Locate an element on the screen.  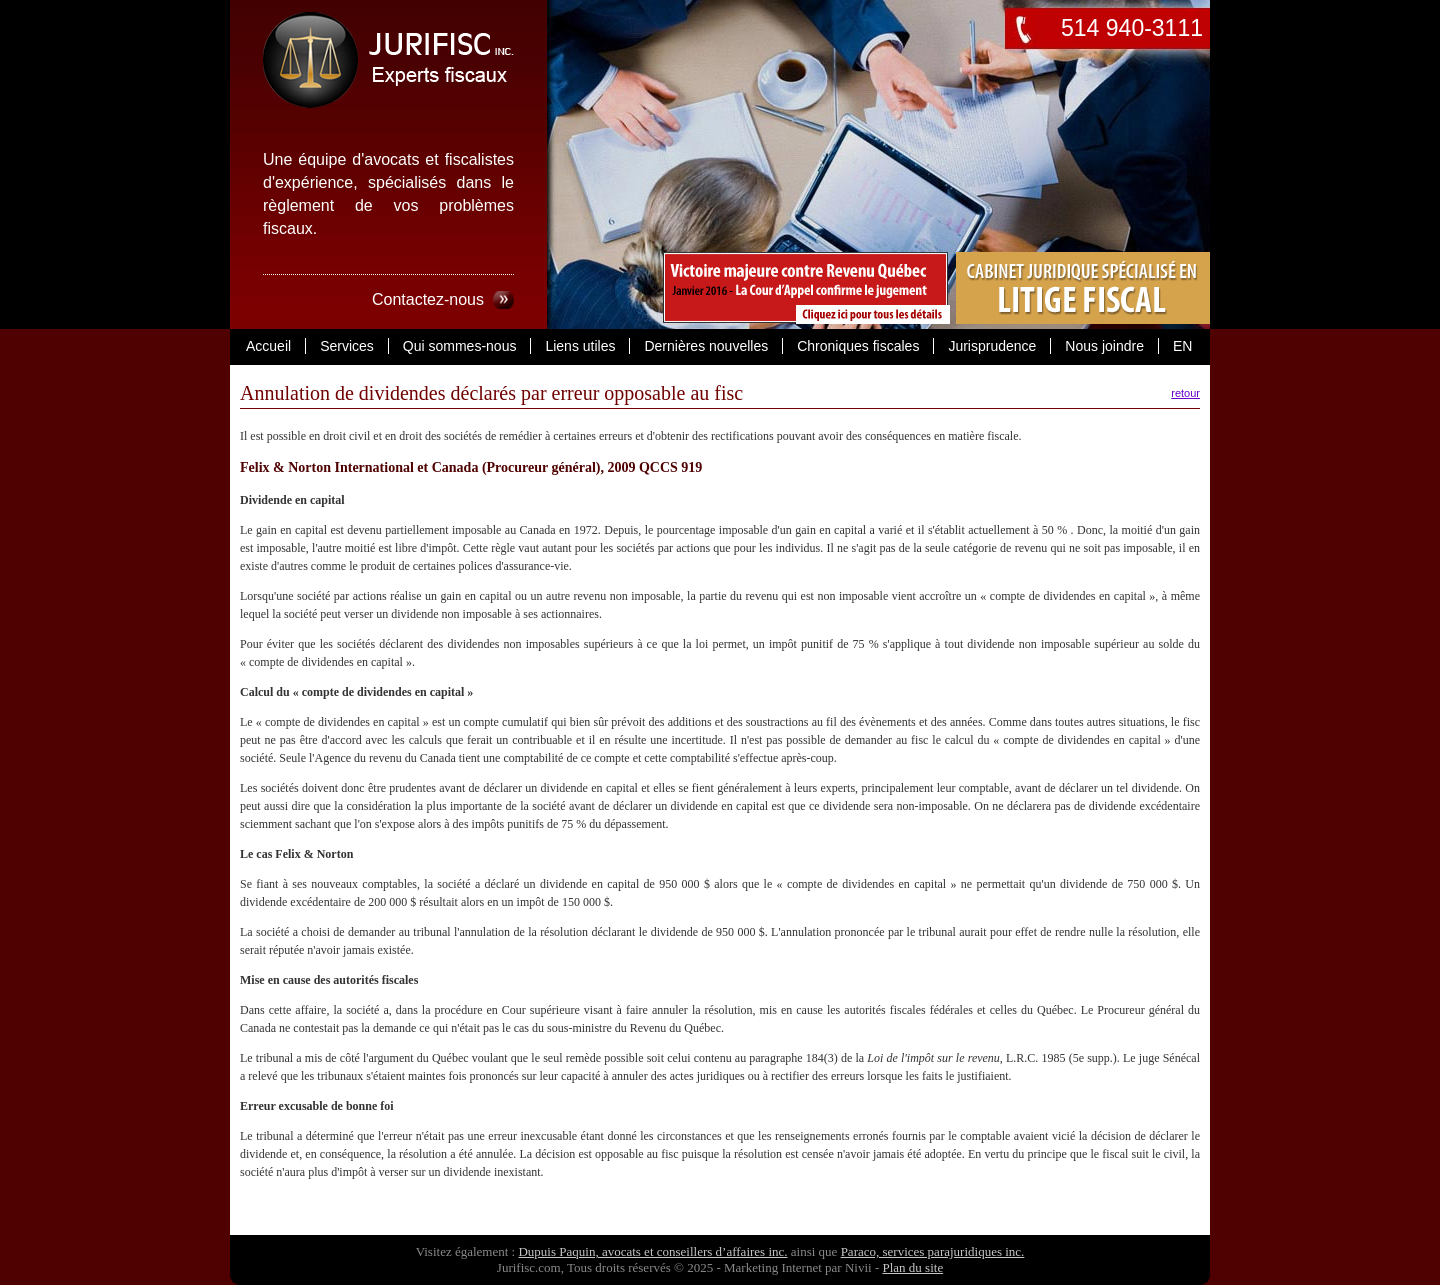
retour is located at coordinates (1185, 393).